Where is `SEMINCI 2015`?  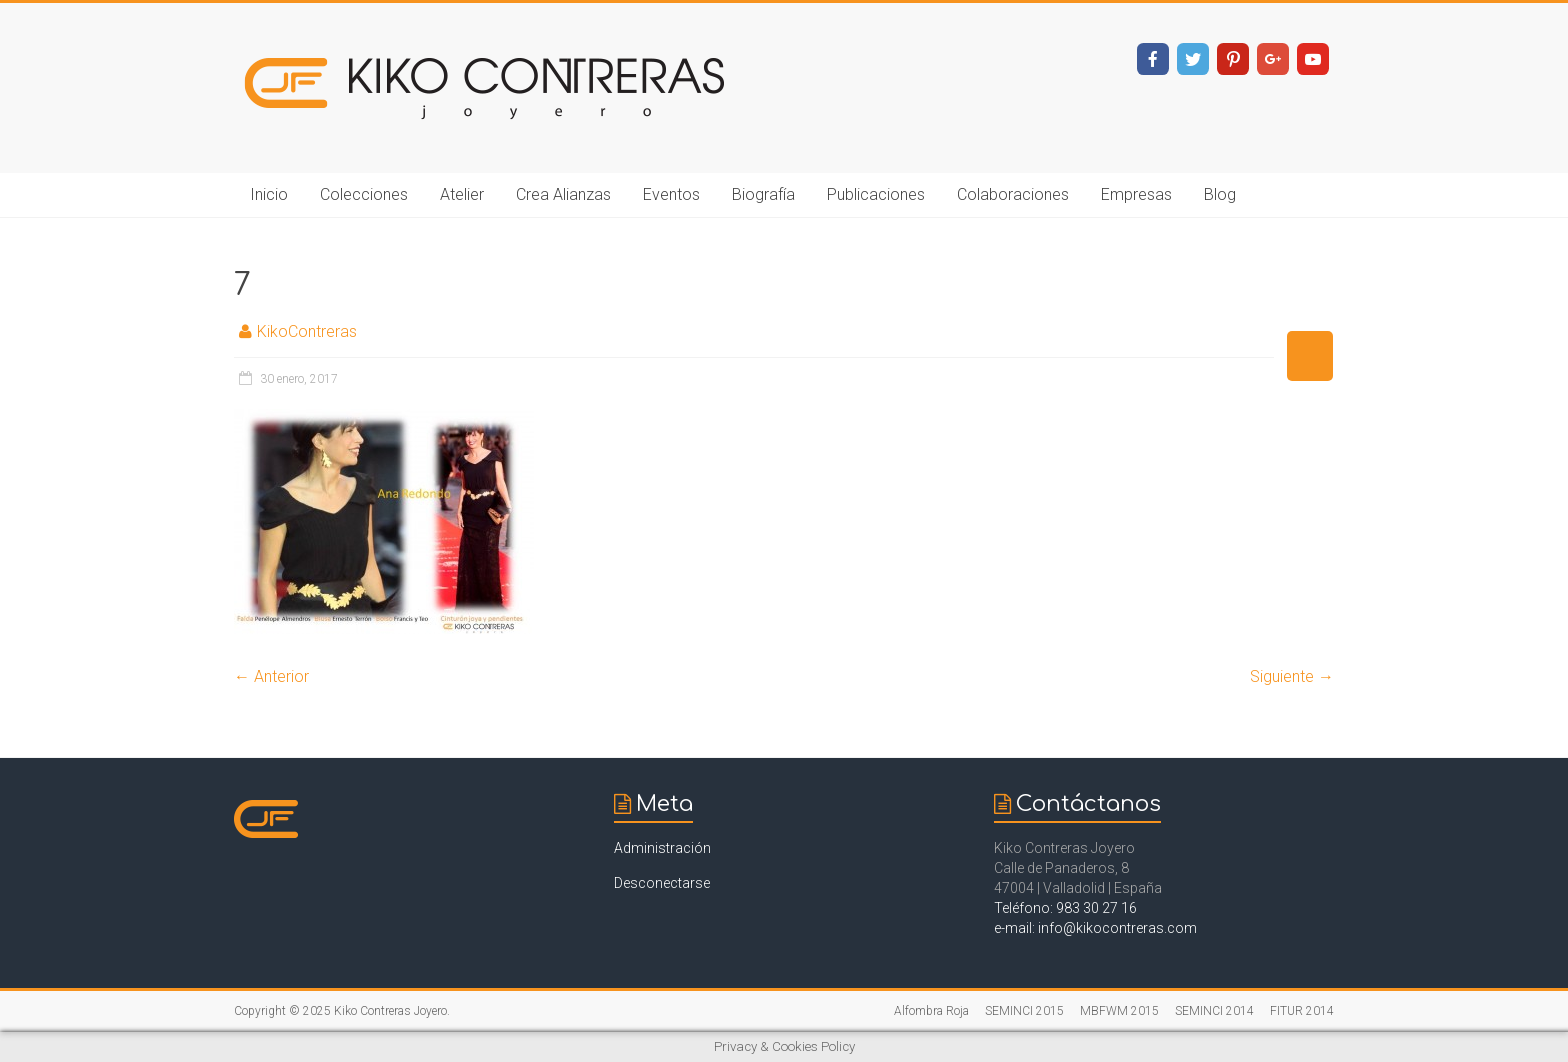 SEMINCI 2015 is located at coordinates (1024, 1011).